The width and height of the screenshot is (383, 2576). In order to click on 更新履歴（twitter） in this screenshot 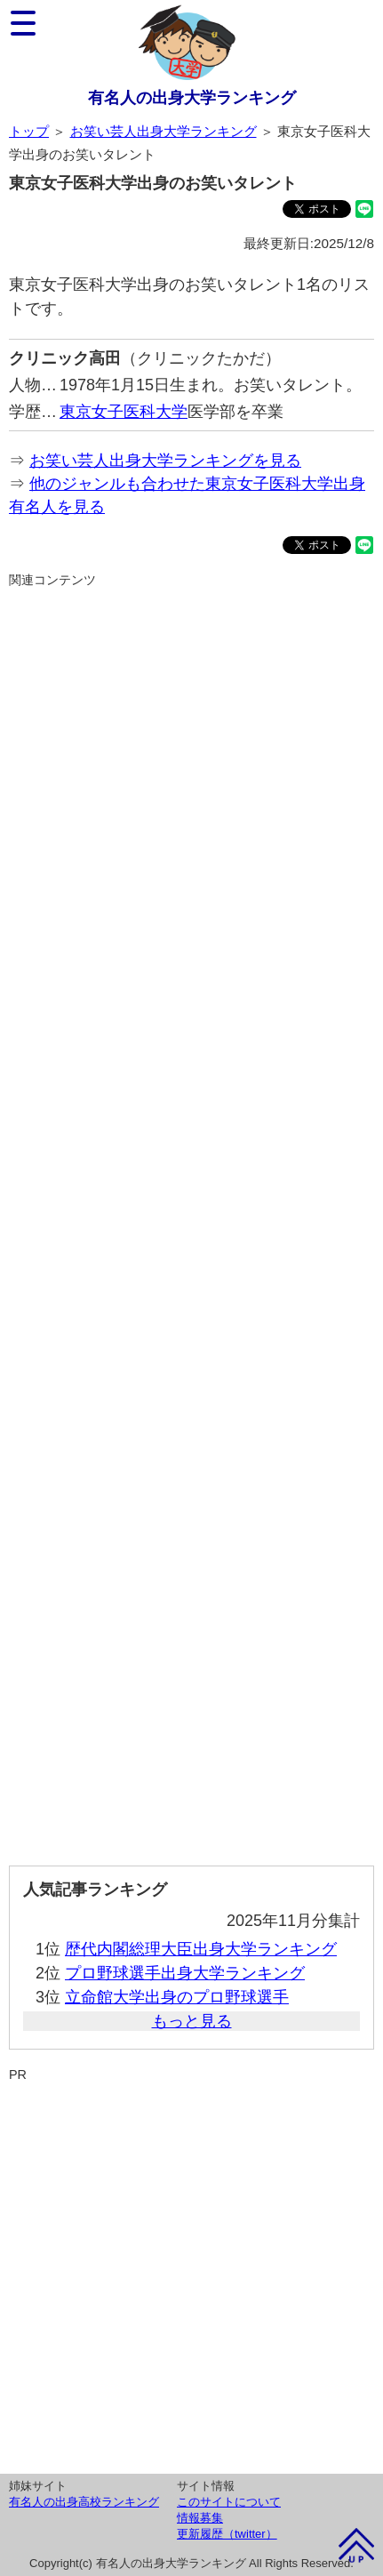, I will do `click(227, 2533)`.